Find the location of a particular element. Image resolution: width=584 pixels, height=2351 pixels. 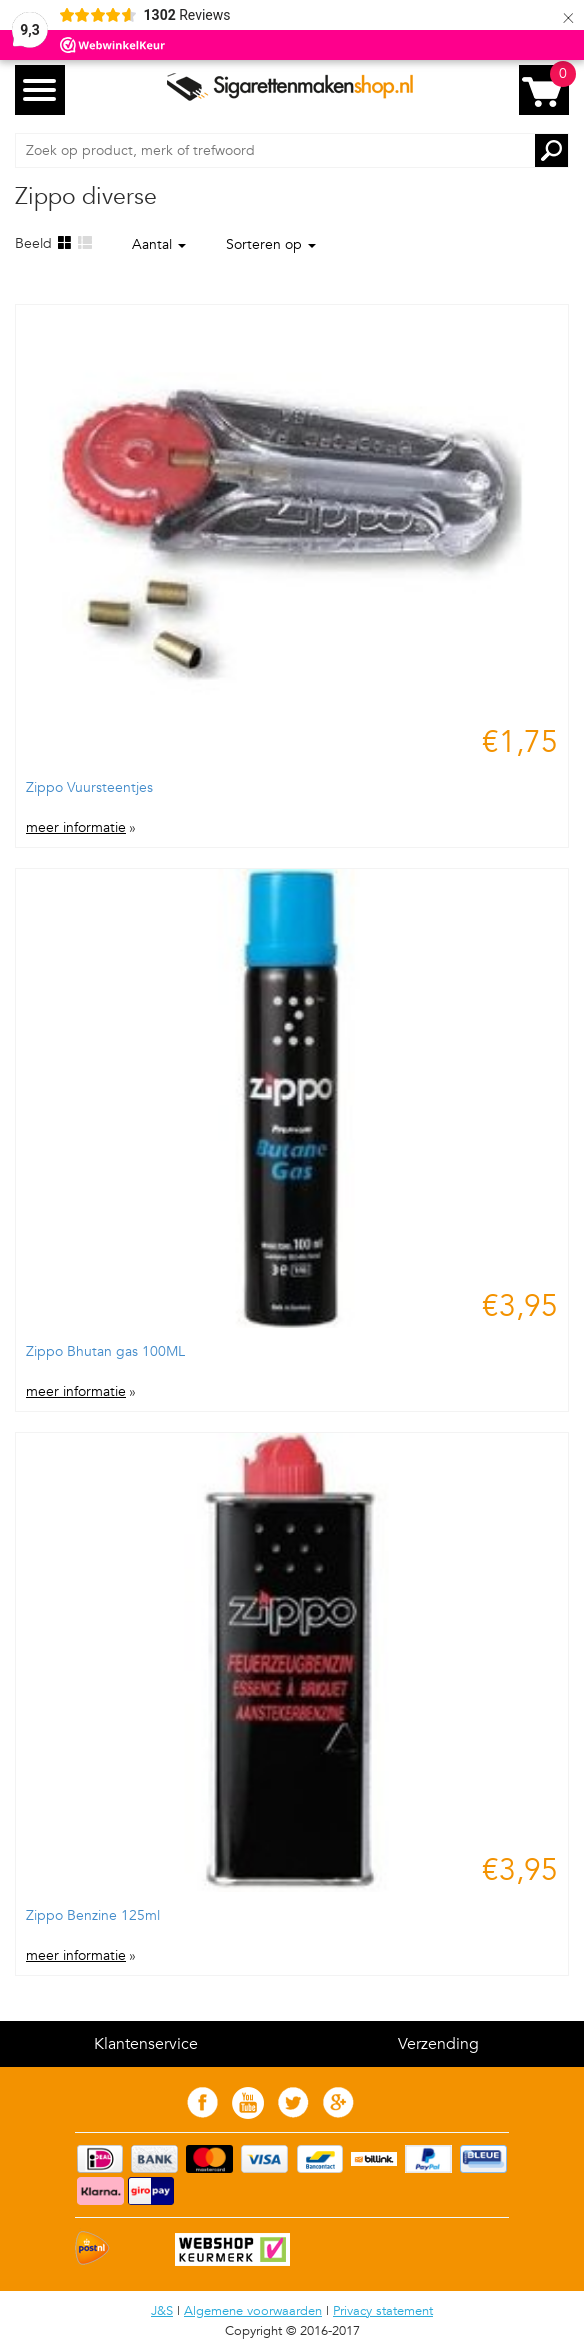

Aantal is located at coordinates (159, 244).